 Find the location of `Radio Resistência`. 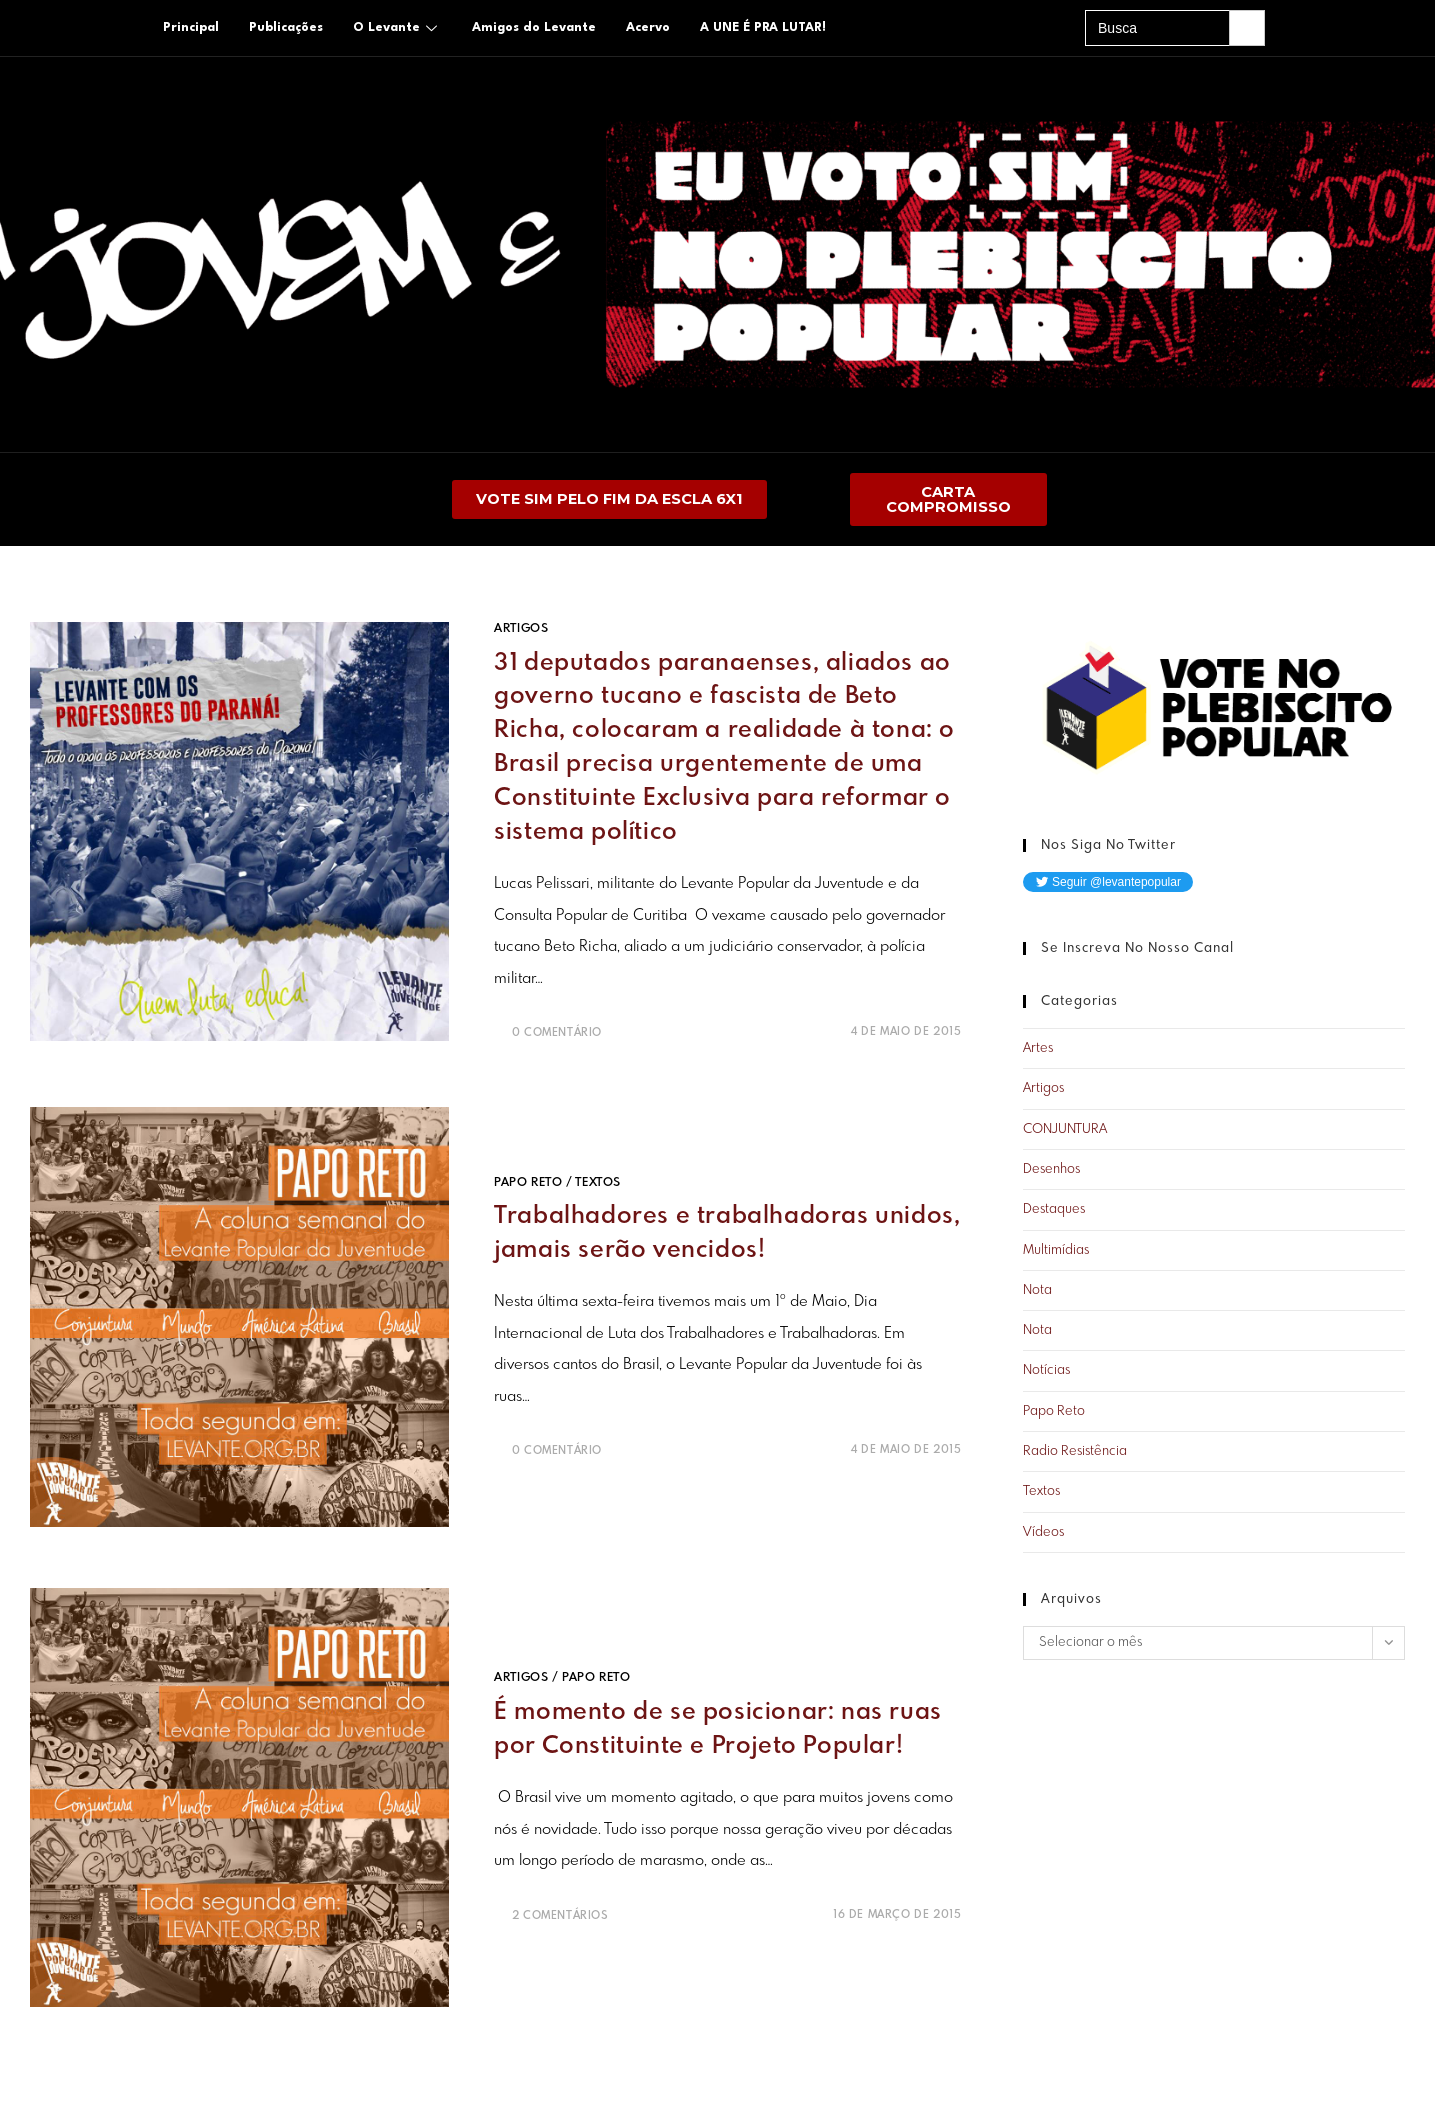

Radio Resistência is located at coordinates (1075, 1452).